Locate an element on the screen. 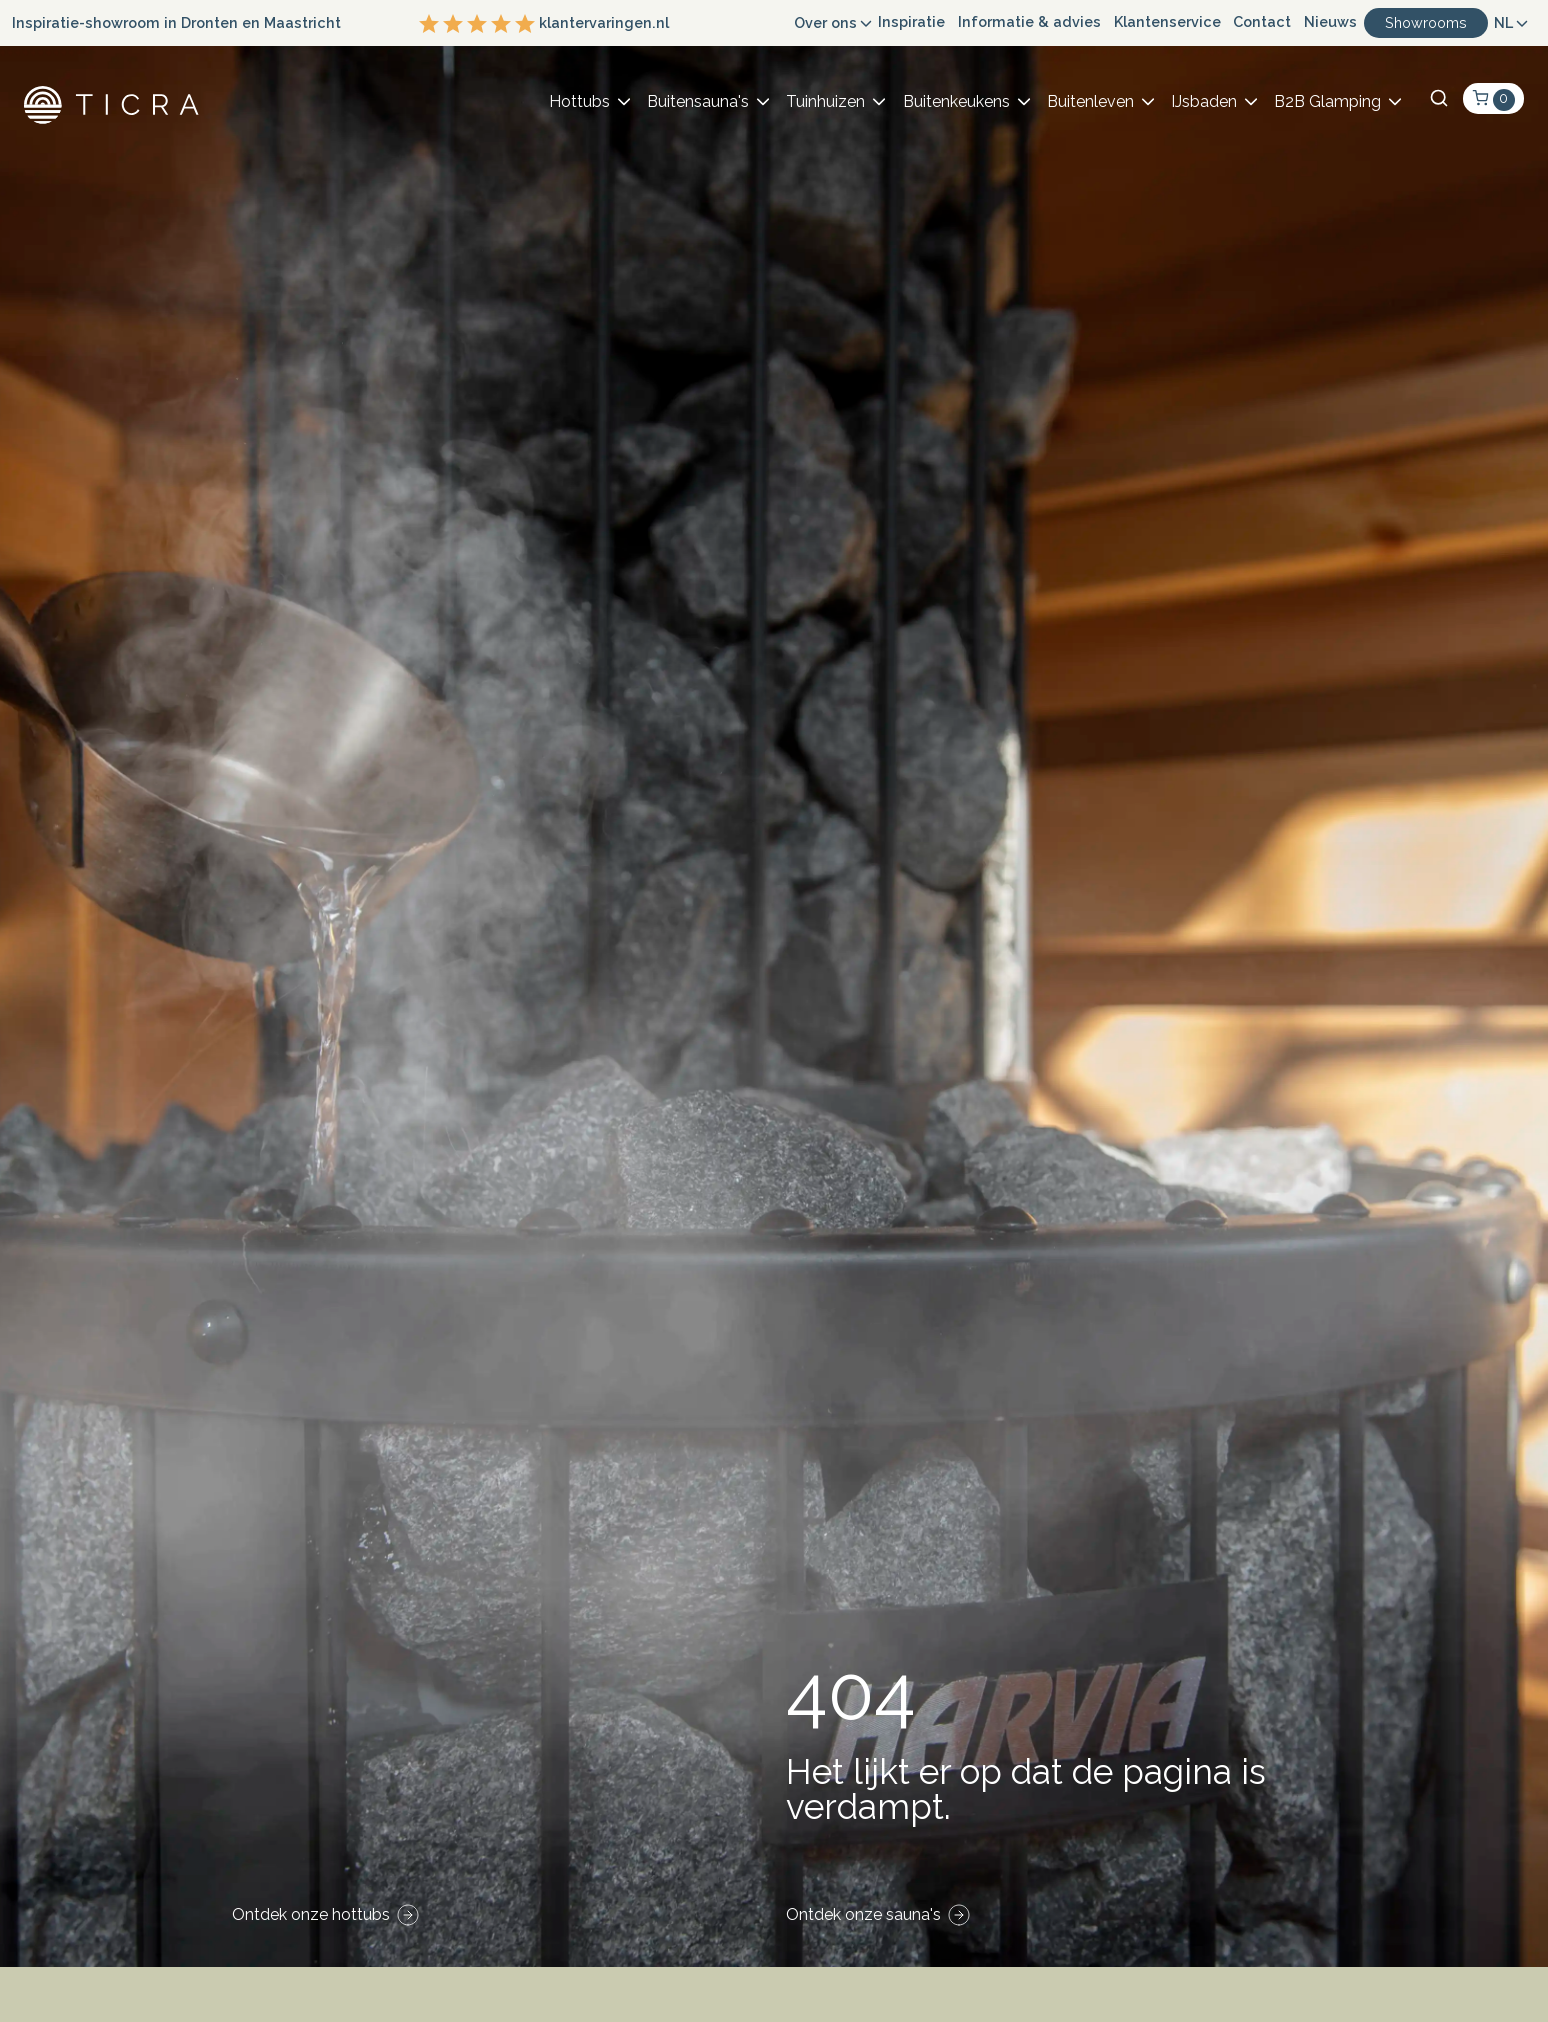 Image resolution: width=1548 pixels, height=2022 pixels. Buitenkeukens [button] is located at coordinates (956, 101).